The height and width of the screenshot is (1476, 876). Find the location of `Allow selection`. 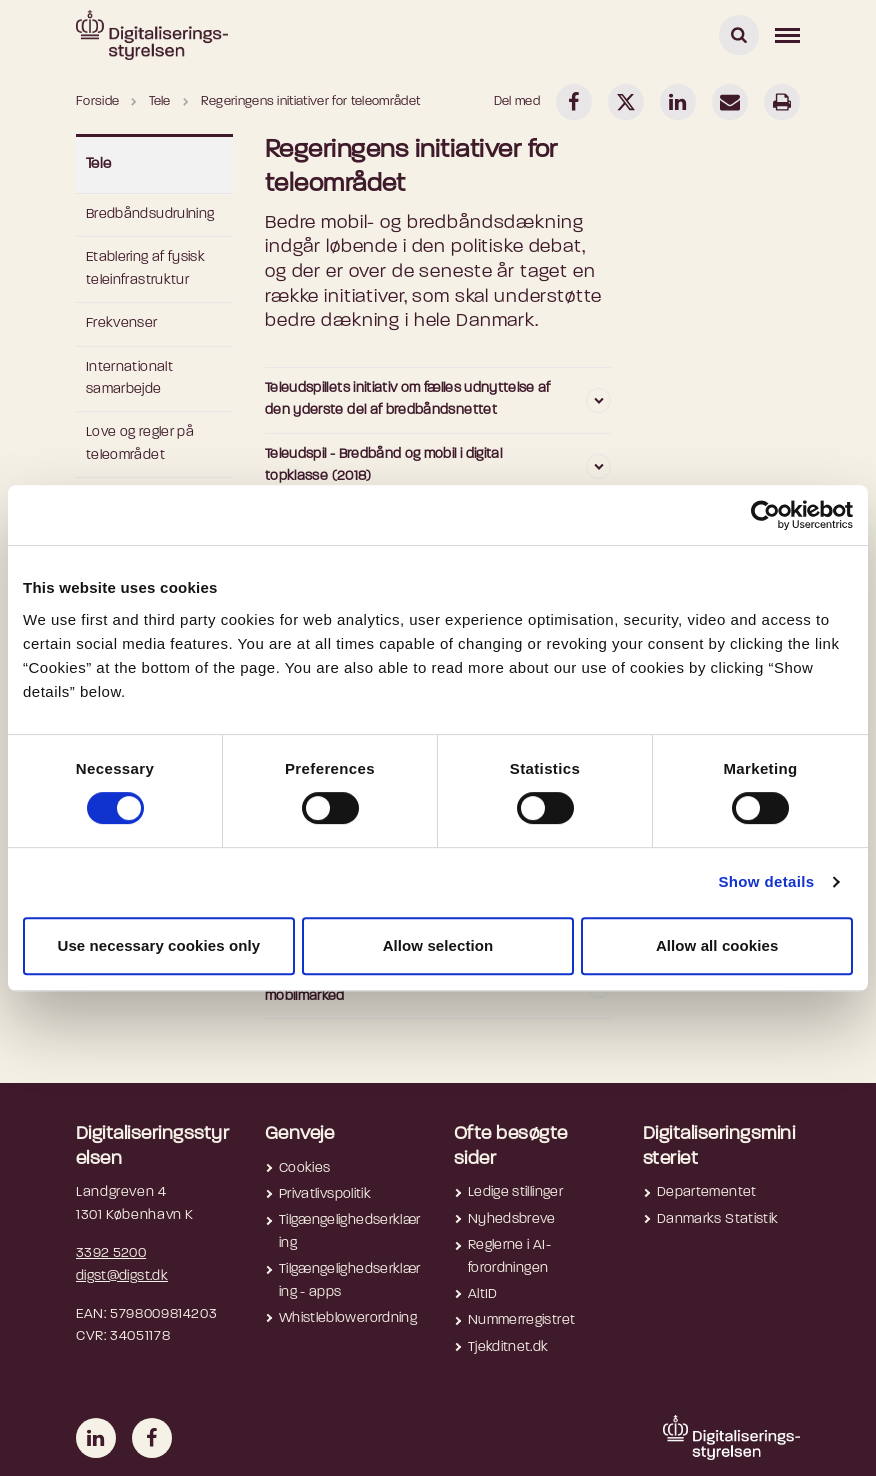

Allow selection is located at coordinates (438, 945).